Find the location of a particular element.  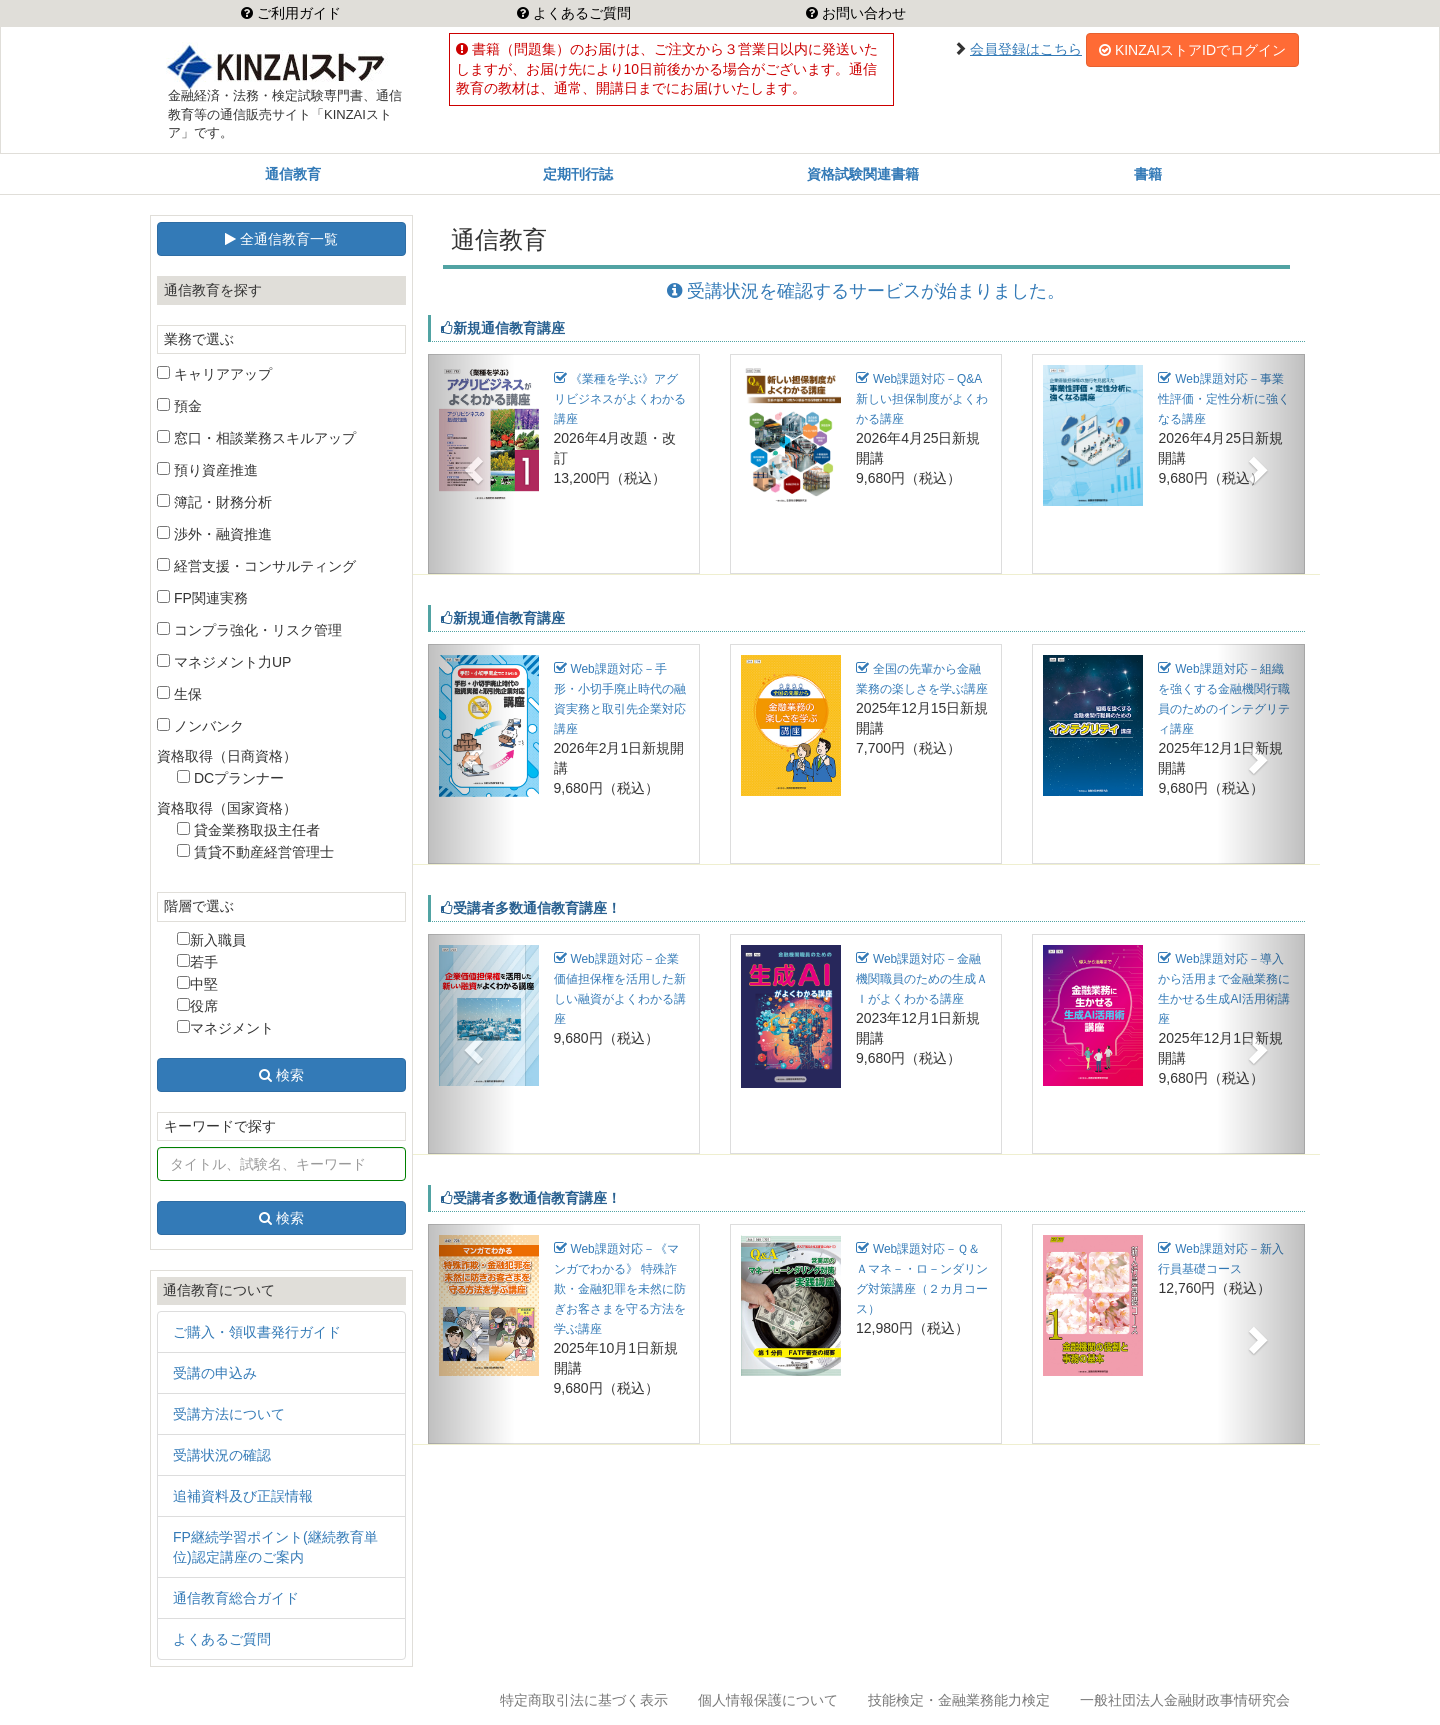

会員登録はこちら is located at coordinates (1026, 49).